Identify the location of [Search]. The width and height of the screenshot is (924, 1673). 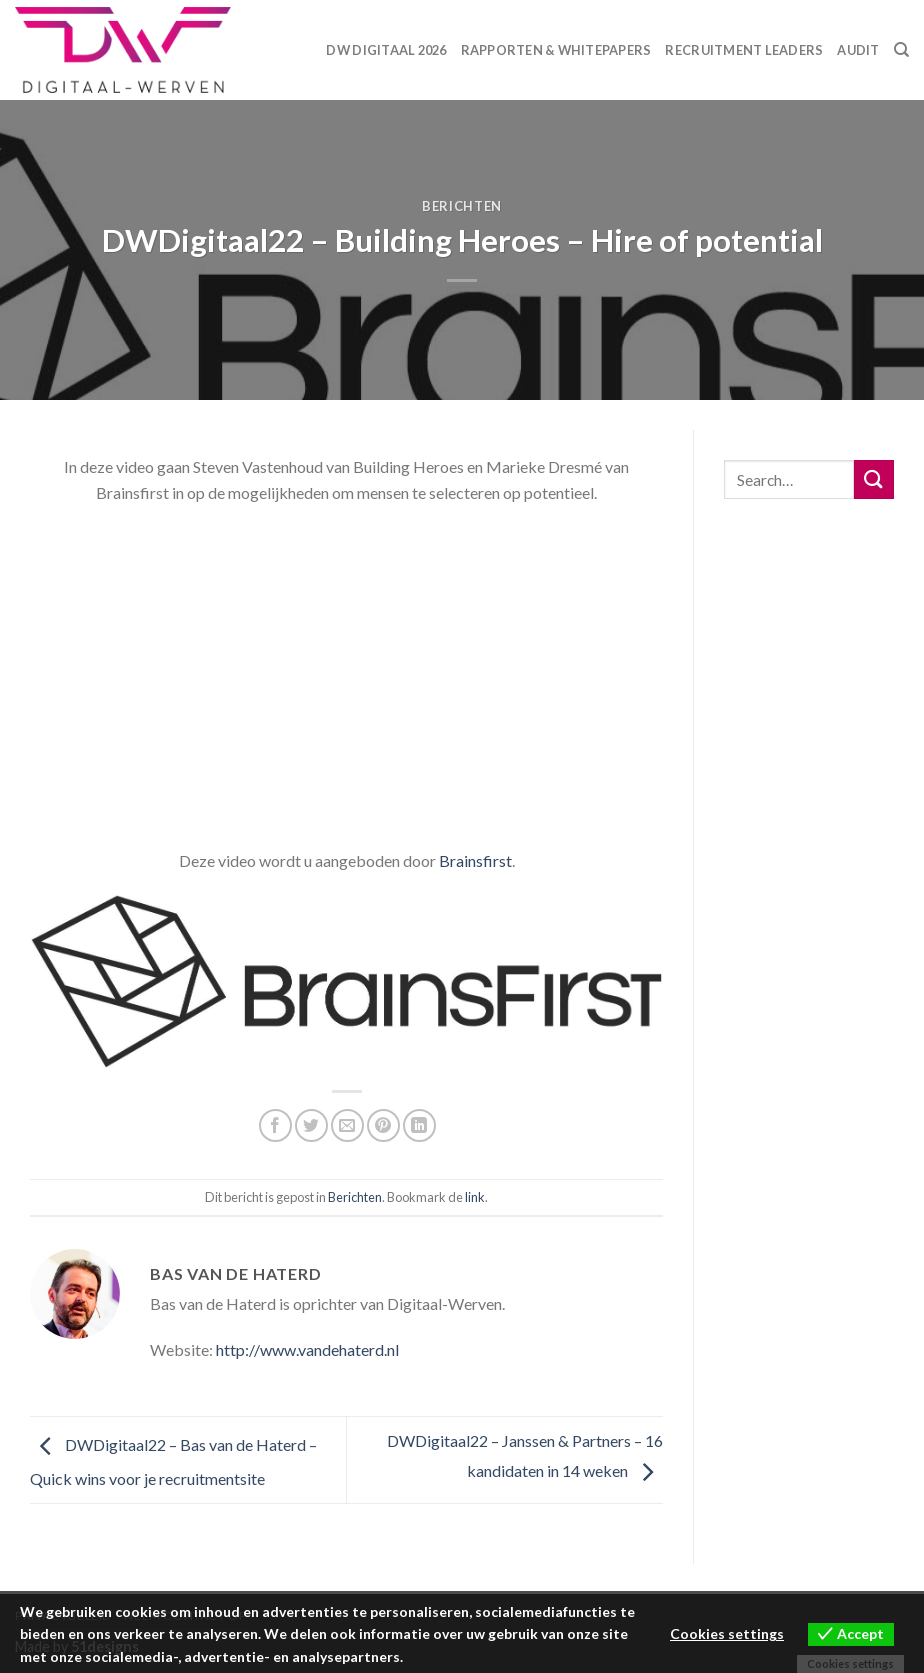
(901, 50).